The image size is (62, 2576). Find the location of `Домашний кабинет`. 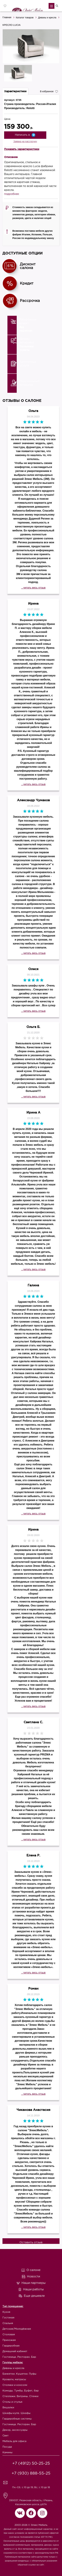

Домашний кабинет is located at coordinates (14, 2351).